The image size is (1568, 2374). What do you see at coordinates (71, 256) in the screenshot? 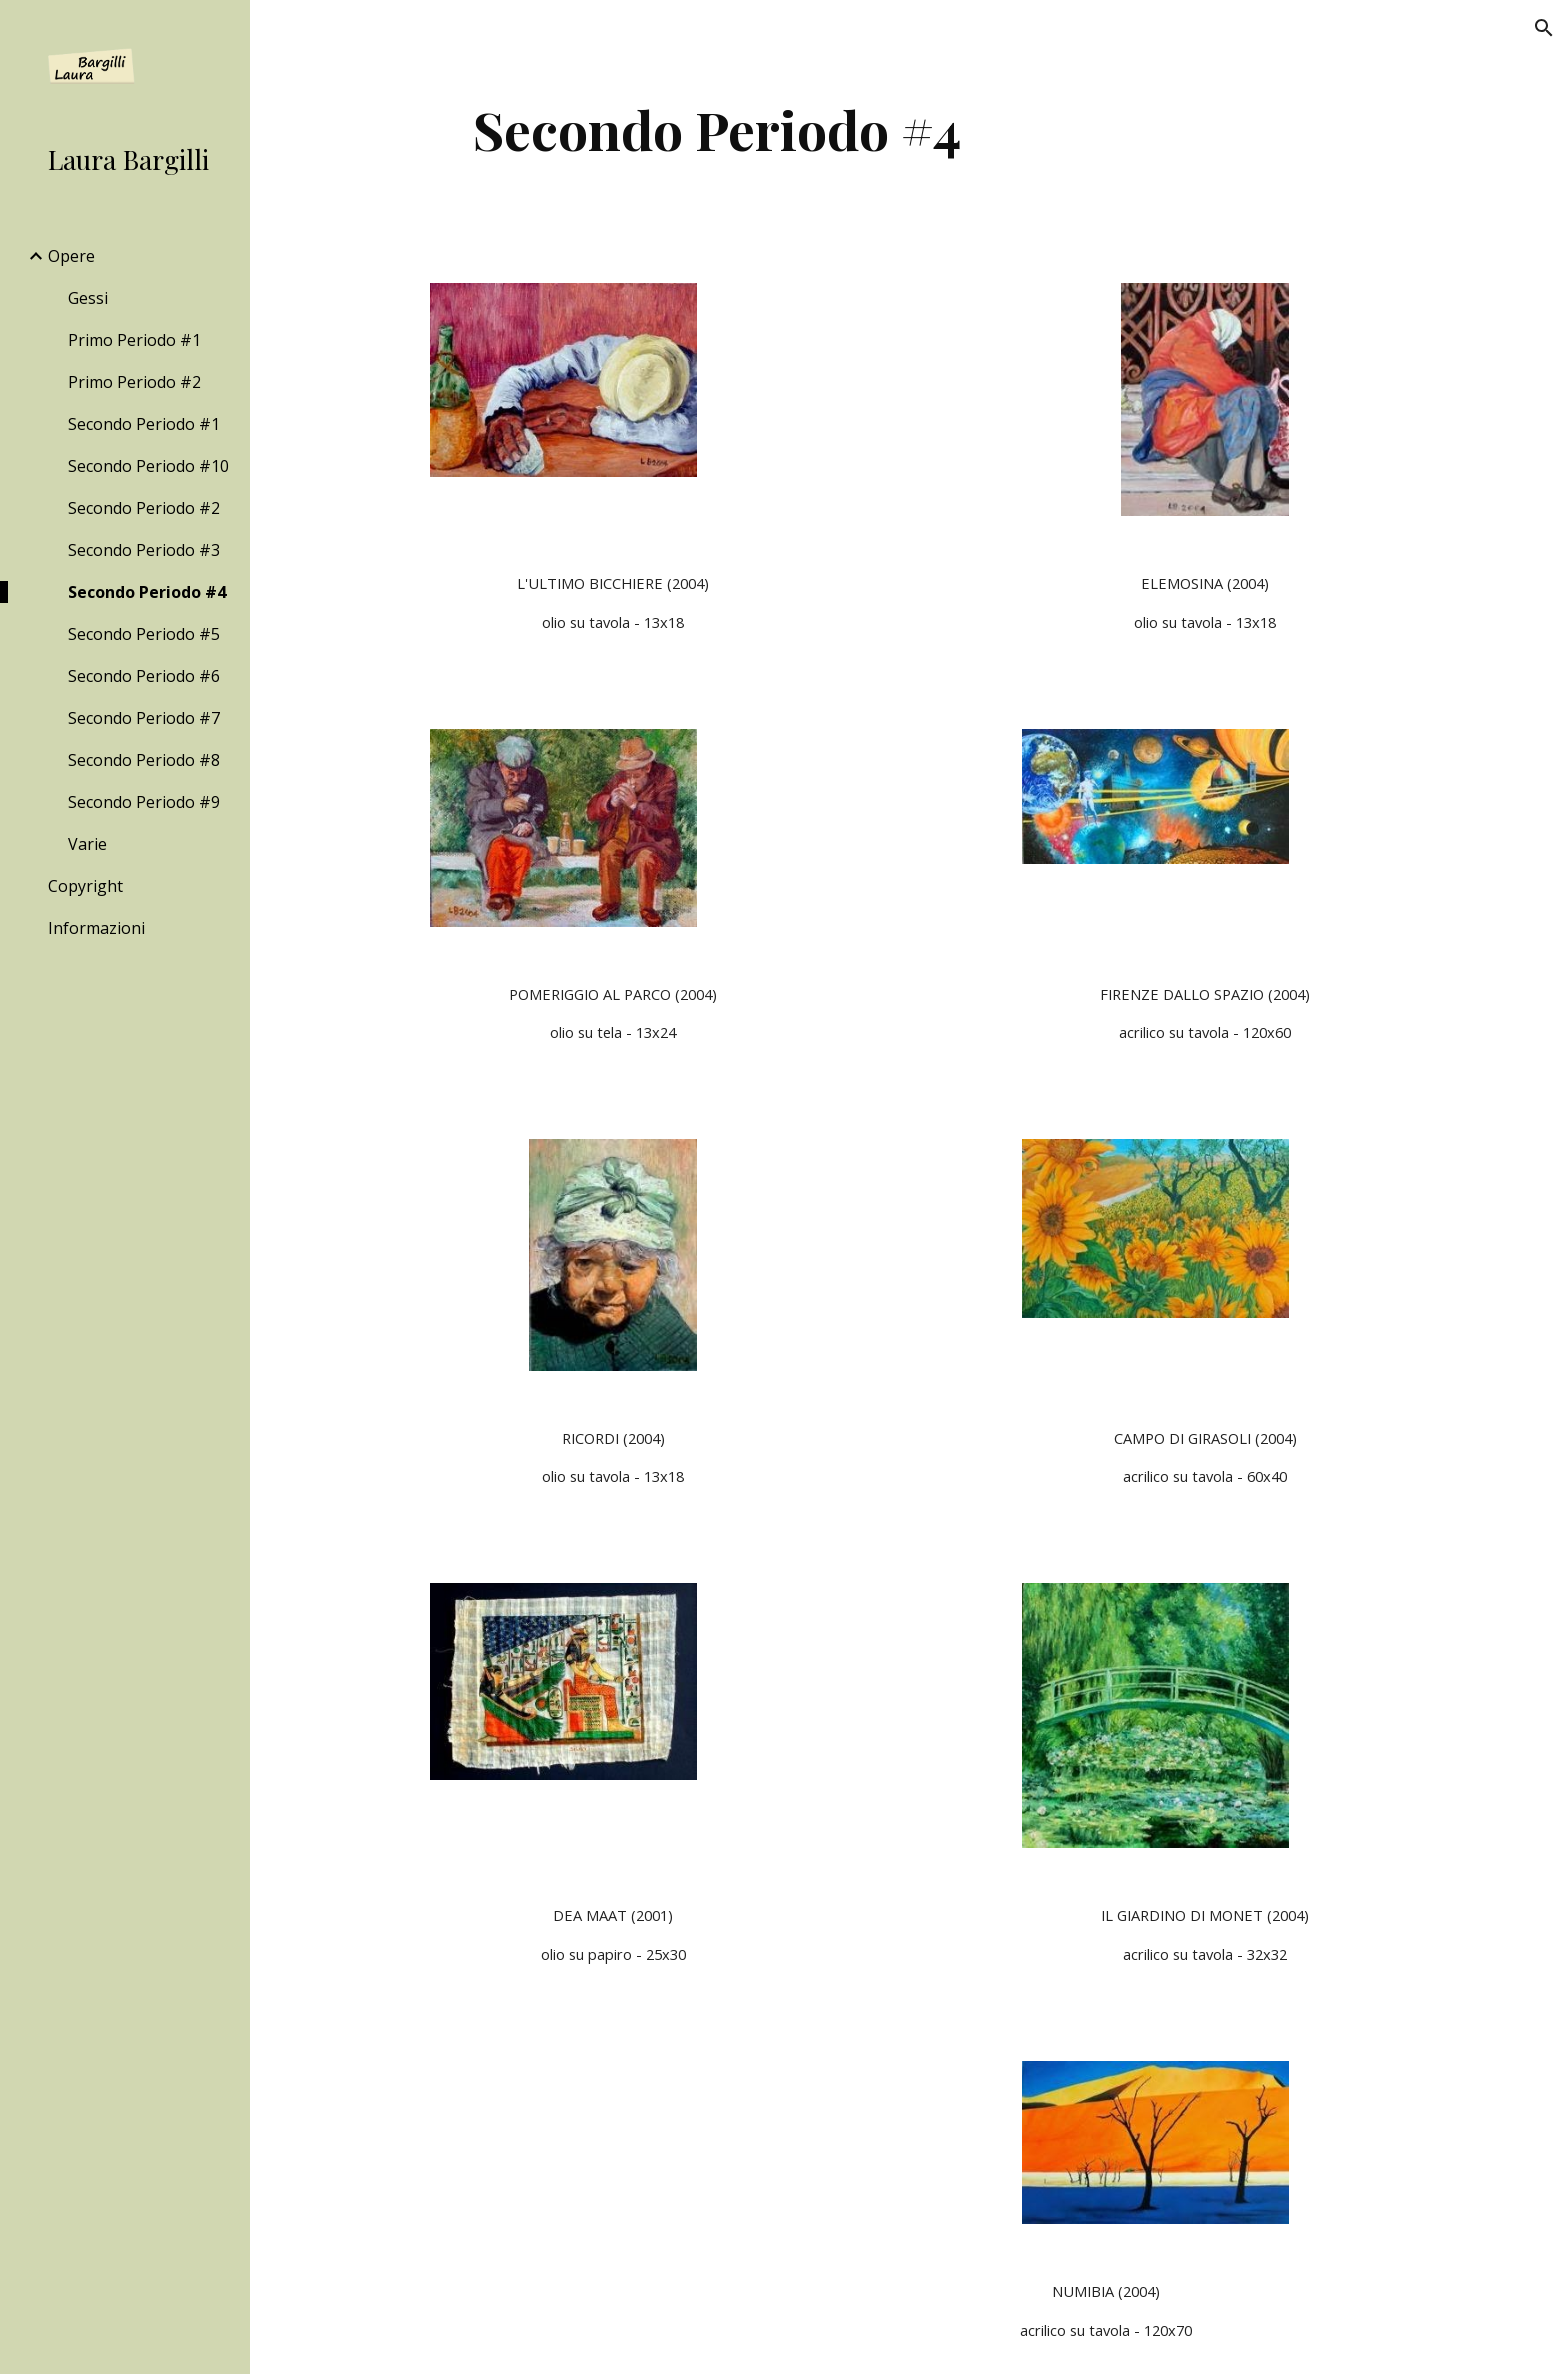
I see `Opere [link]` at bounding box center [71, 256].